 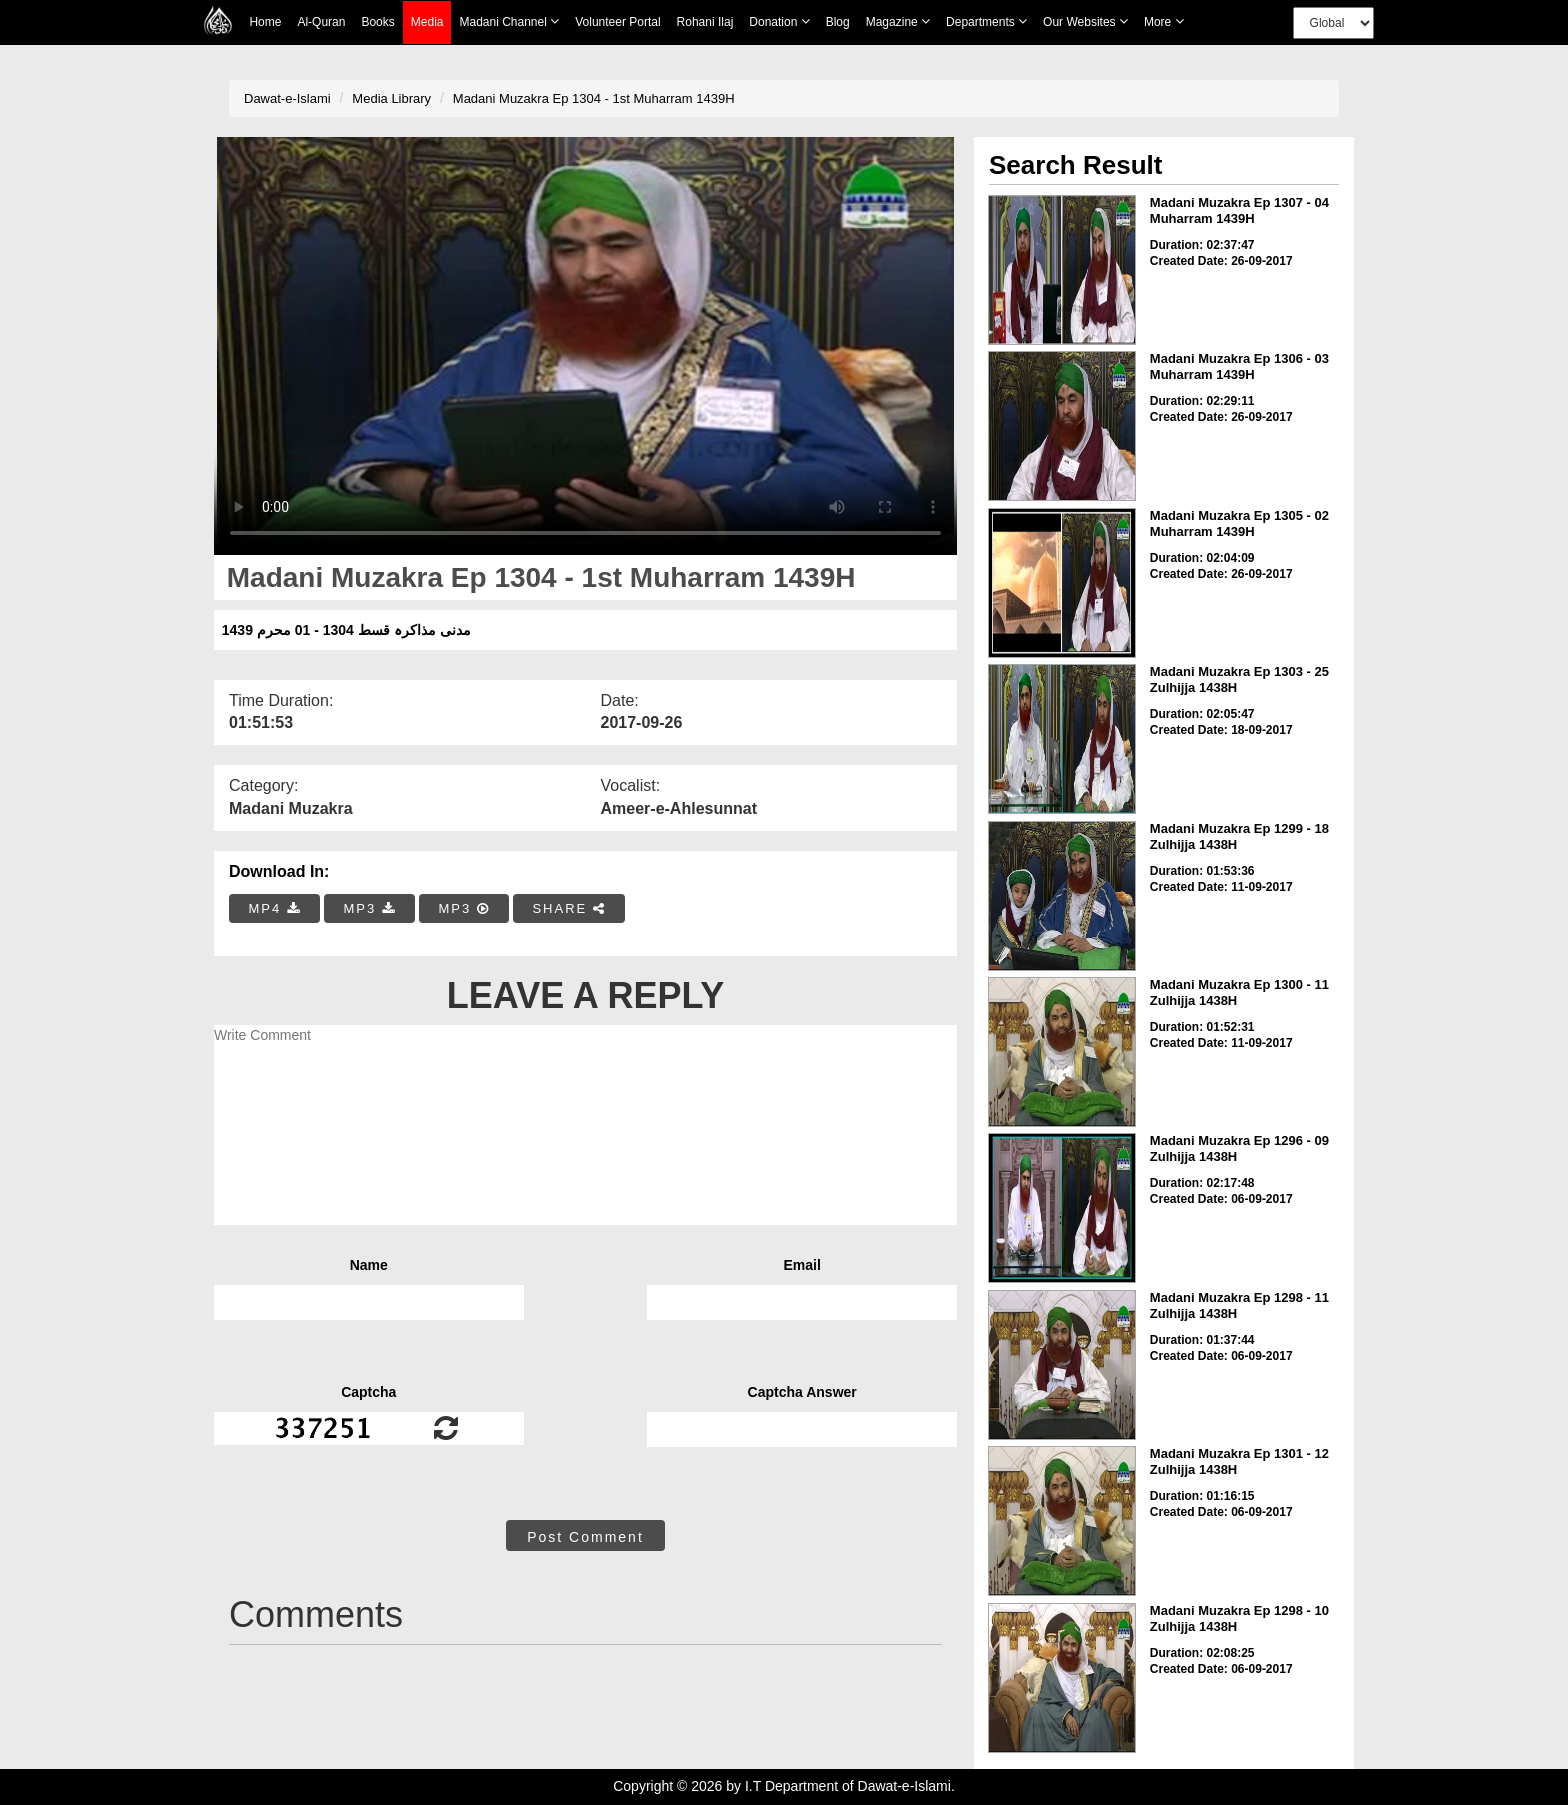 What do you see at coordinates (369, 908) in the screenshot?
I see `MP3` at bounding box center [369, 908].